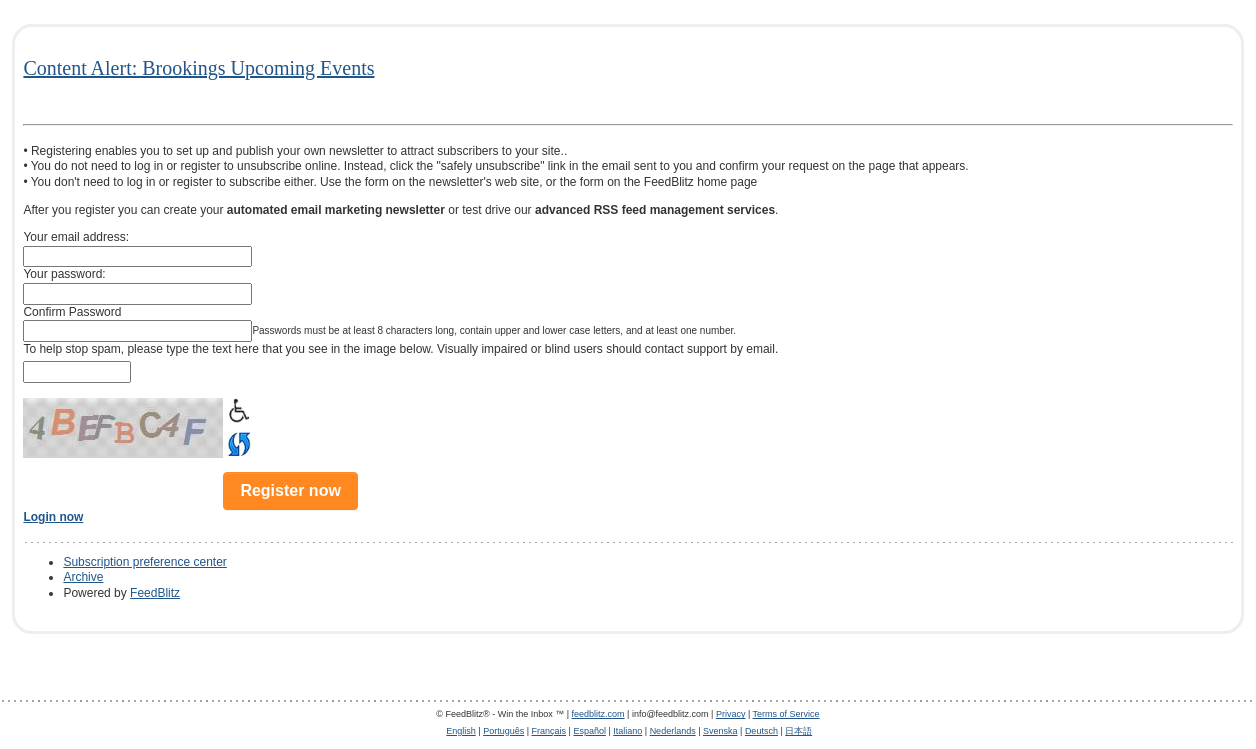 The image size is (1256, 749). I want to click on Content Alert: Brookings Upcoming Events, so click(198, 68).